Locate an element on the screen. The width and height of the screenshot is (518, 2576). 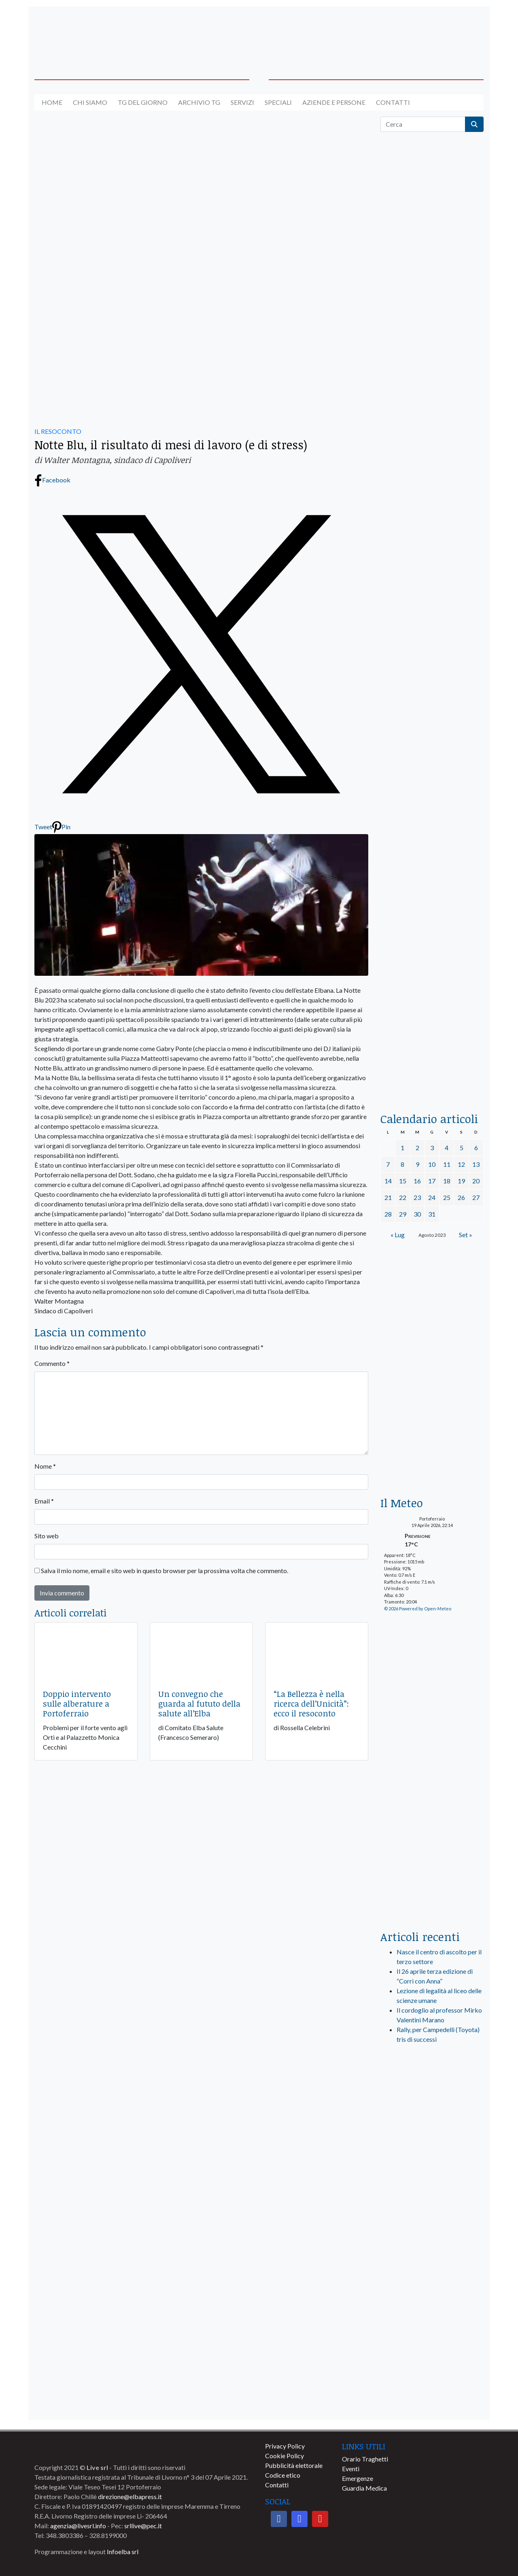
21 [Articoli pubblicati in 21 August 2023] is located at coordinates (388, 1197).